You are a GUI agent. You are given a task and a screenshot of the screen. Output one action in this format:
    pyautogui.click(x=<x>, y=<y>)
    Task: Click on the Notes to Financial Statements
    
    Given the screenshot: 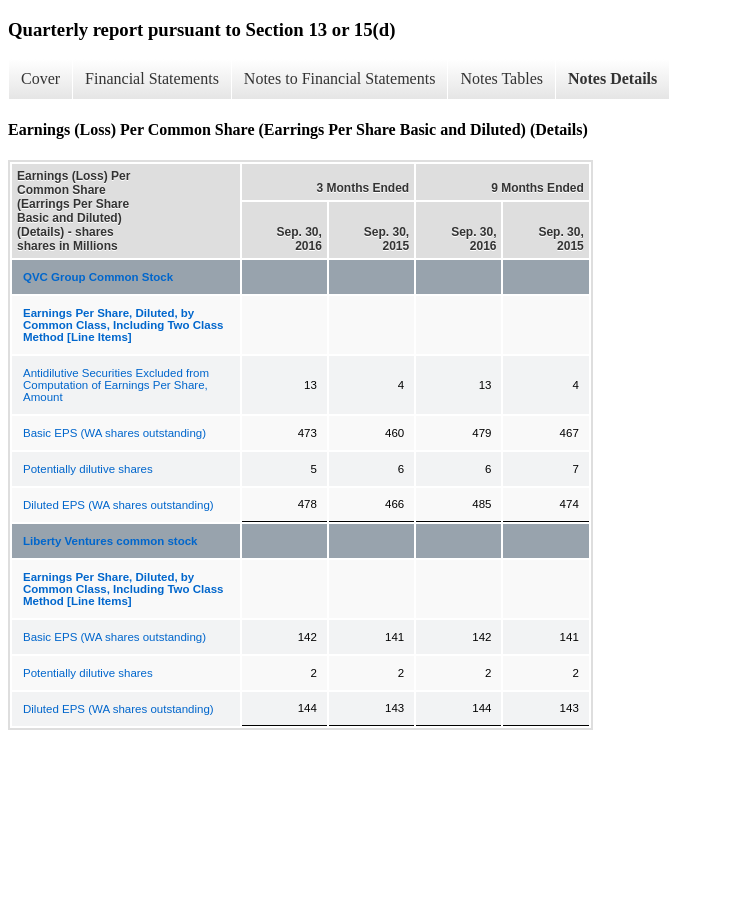 What is the action you would take?
    pyautogui.click(x=340, y=78)
    